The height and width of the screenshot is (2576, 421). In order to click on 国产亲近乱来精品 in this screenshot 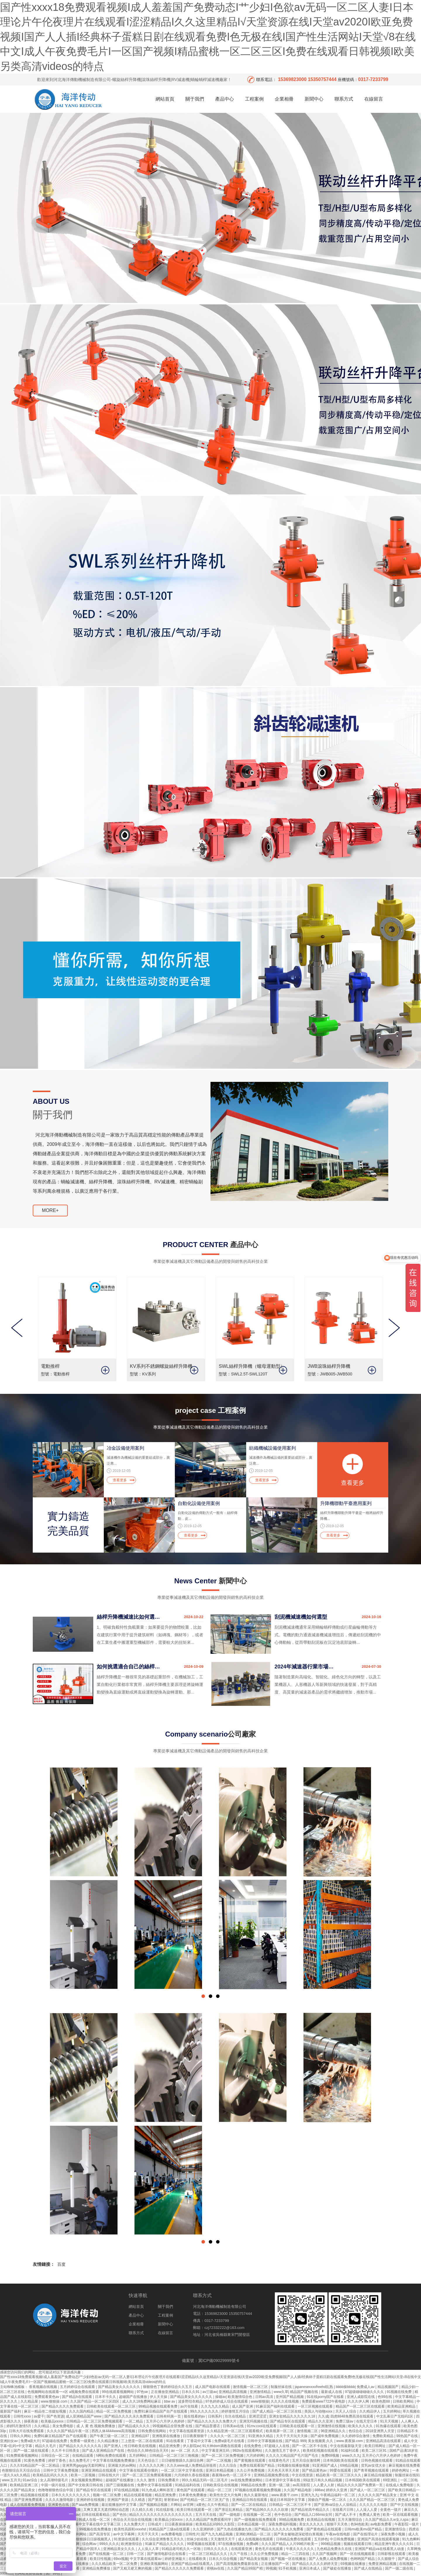, I will do `click(229, 2510)`.